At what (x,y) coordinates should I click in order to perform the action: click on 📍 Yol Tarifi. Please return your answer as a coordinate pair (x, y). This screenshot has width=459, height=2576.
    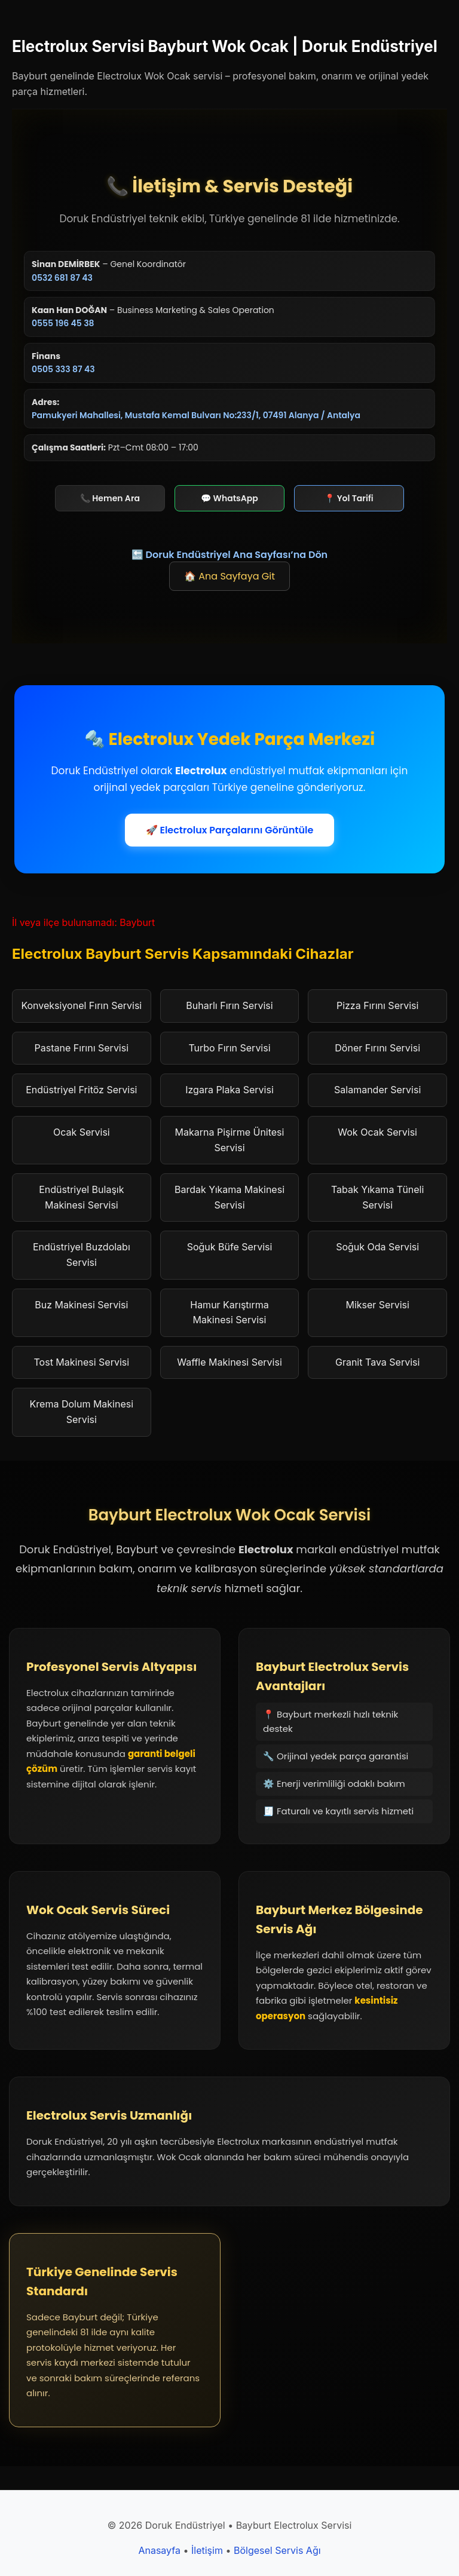
    Looking at the image, I should click on (349, 498).